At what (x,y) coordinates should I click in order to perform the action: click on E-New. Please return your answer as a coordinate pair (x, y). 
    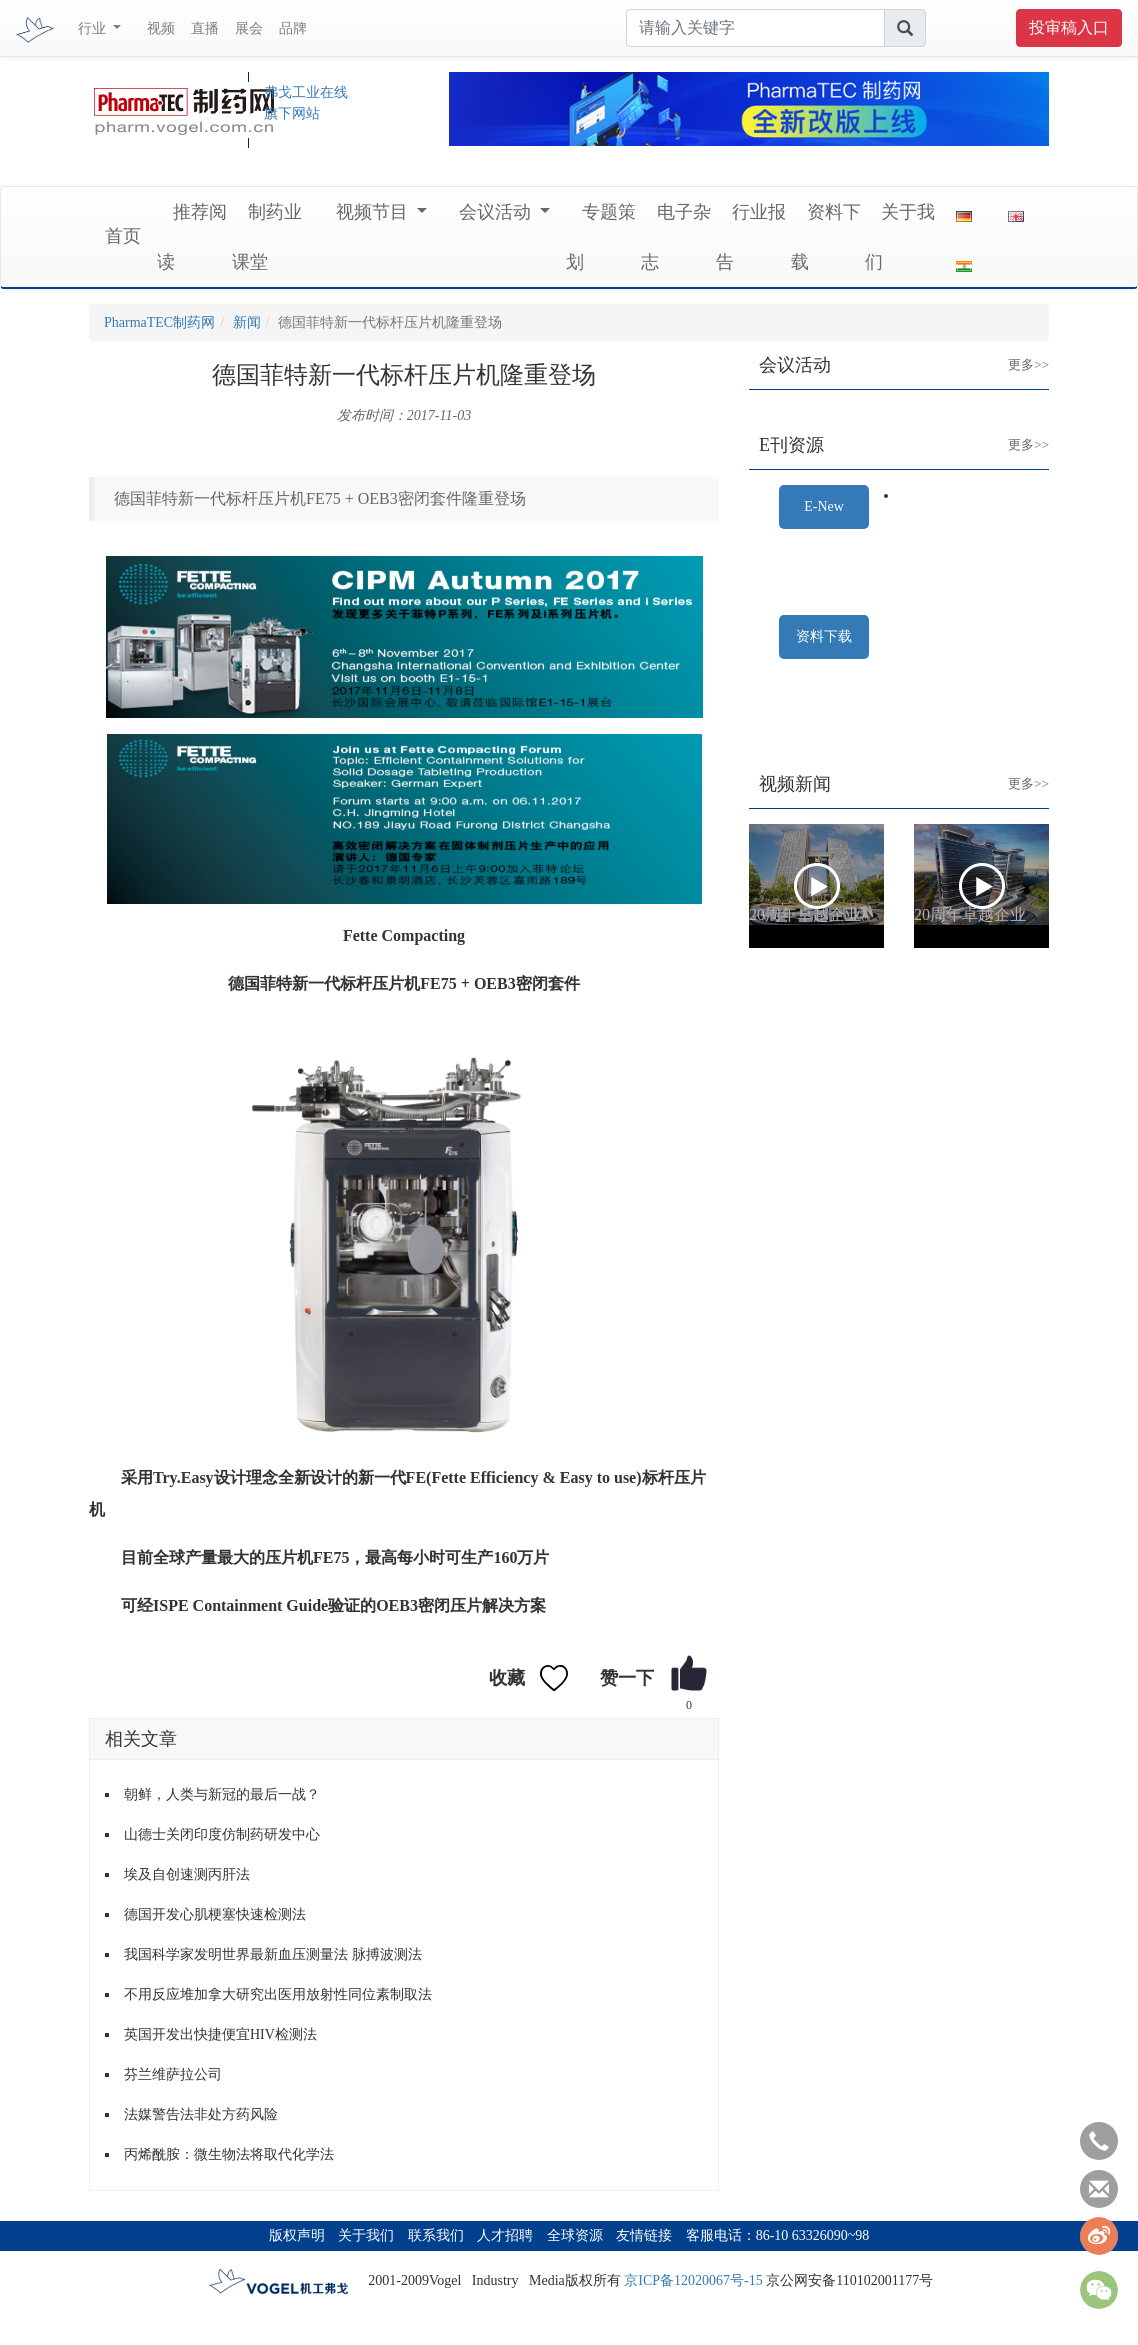
    Looking at the image, I should click on (824, 506).